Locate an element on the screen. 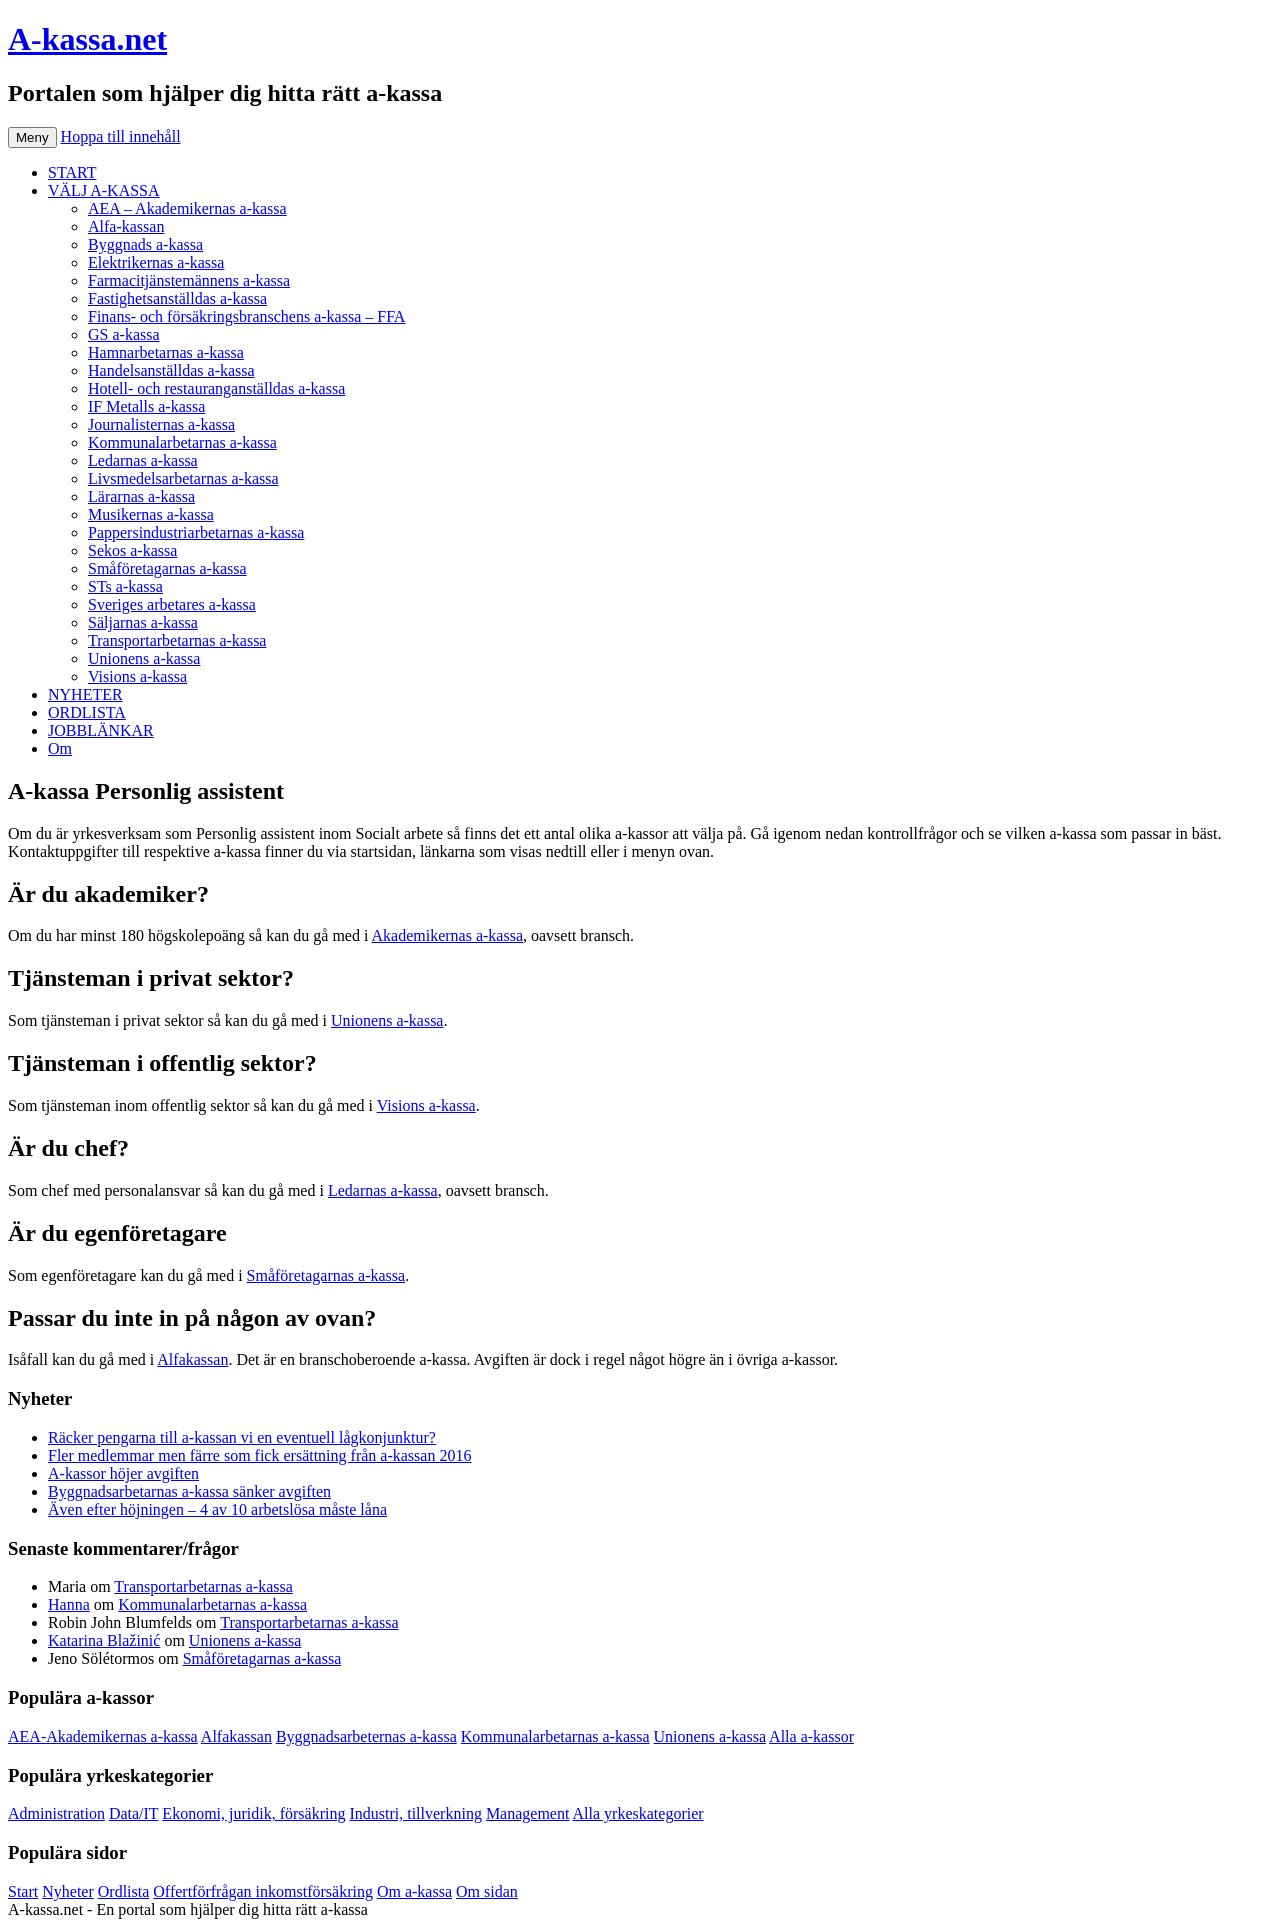 The height and width of the screenshot is (1927, 1280). START is located at coordinates (72, 172).